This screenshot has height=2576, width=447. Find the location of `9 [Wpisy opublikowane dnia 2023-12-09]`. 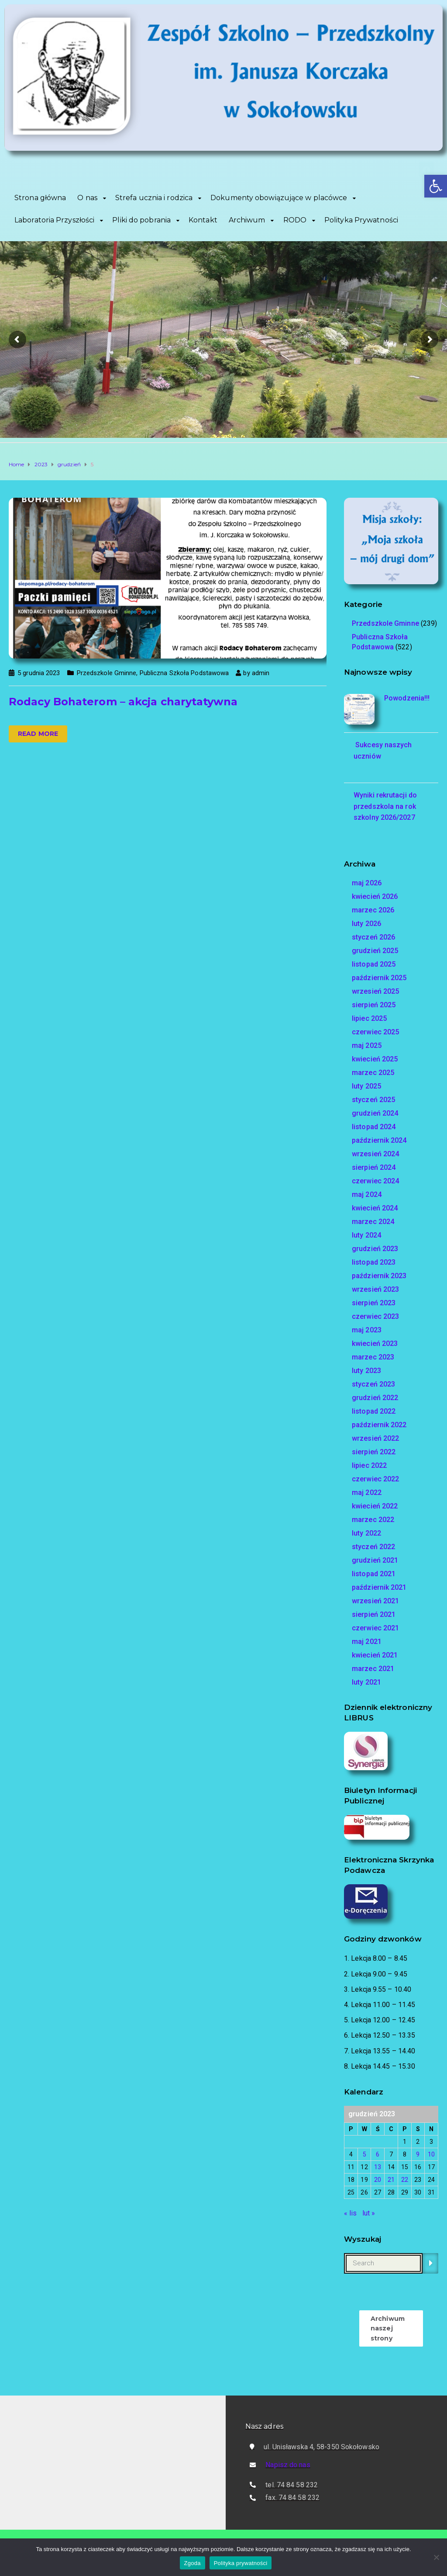

9 [Wpisy opublikowane dnia 2023-12-09] is located at coordinates (417, 2154).